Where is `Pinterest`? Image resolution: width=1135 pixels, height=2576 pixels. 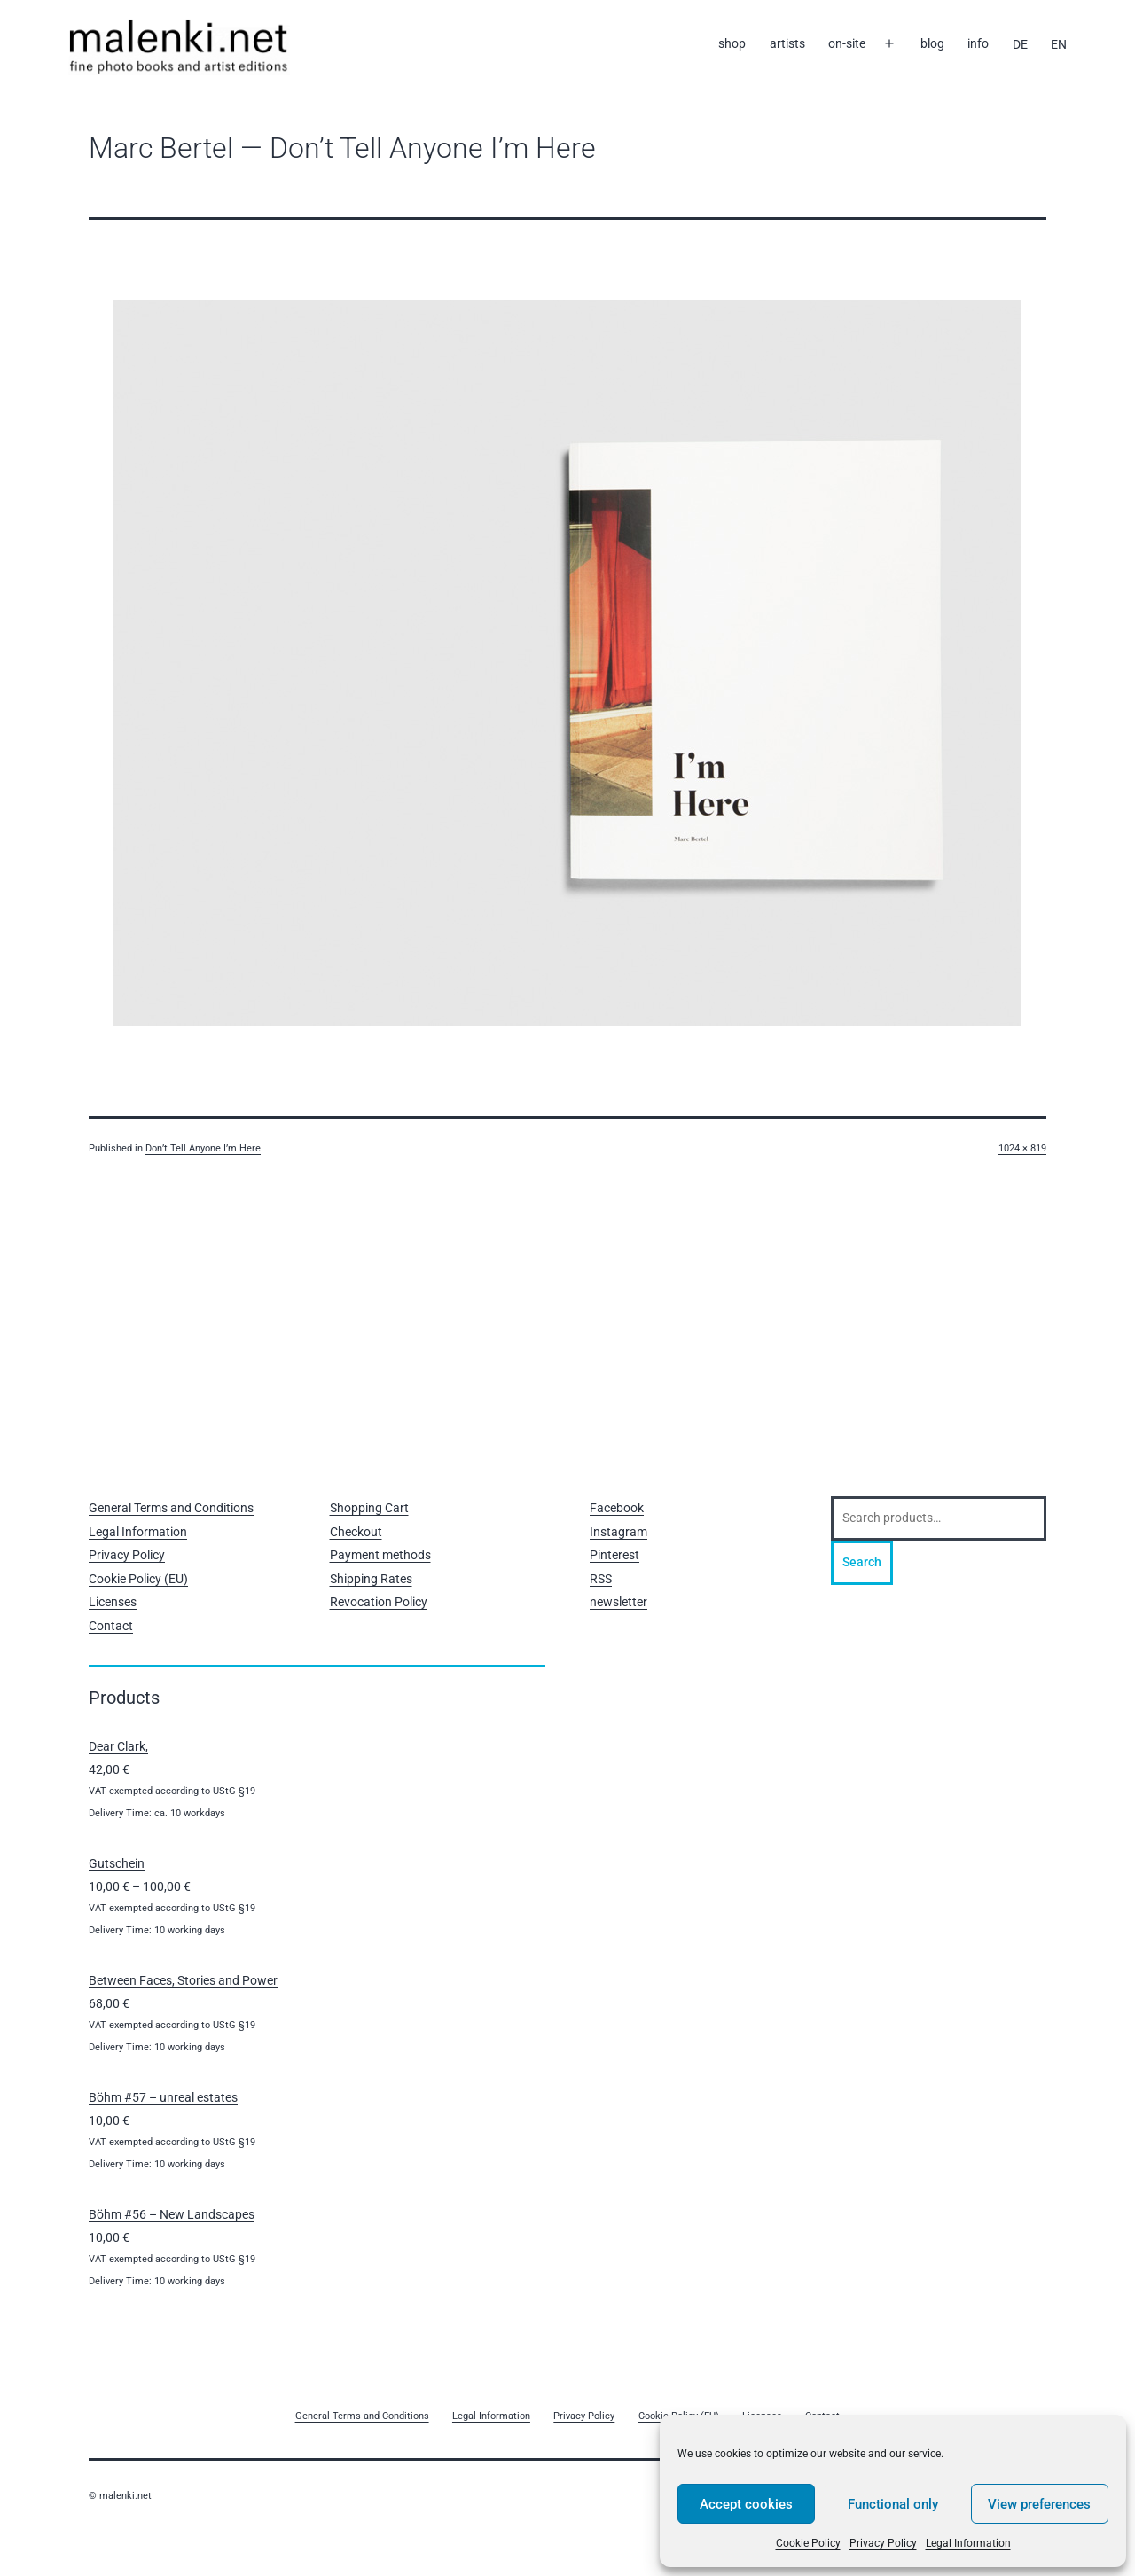 Pinterest is located at coordinates (614, 1555).